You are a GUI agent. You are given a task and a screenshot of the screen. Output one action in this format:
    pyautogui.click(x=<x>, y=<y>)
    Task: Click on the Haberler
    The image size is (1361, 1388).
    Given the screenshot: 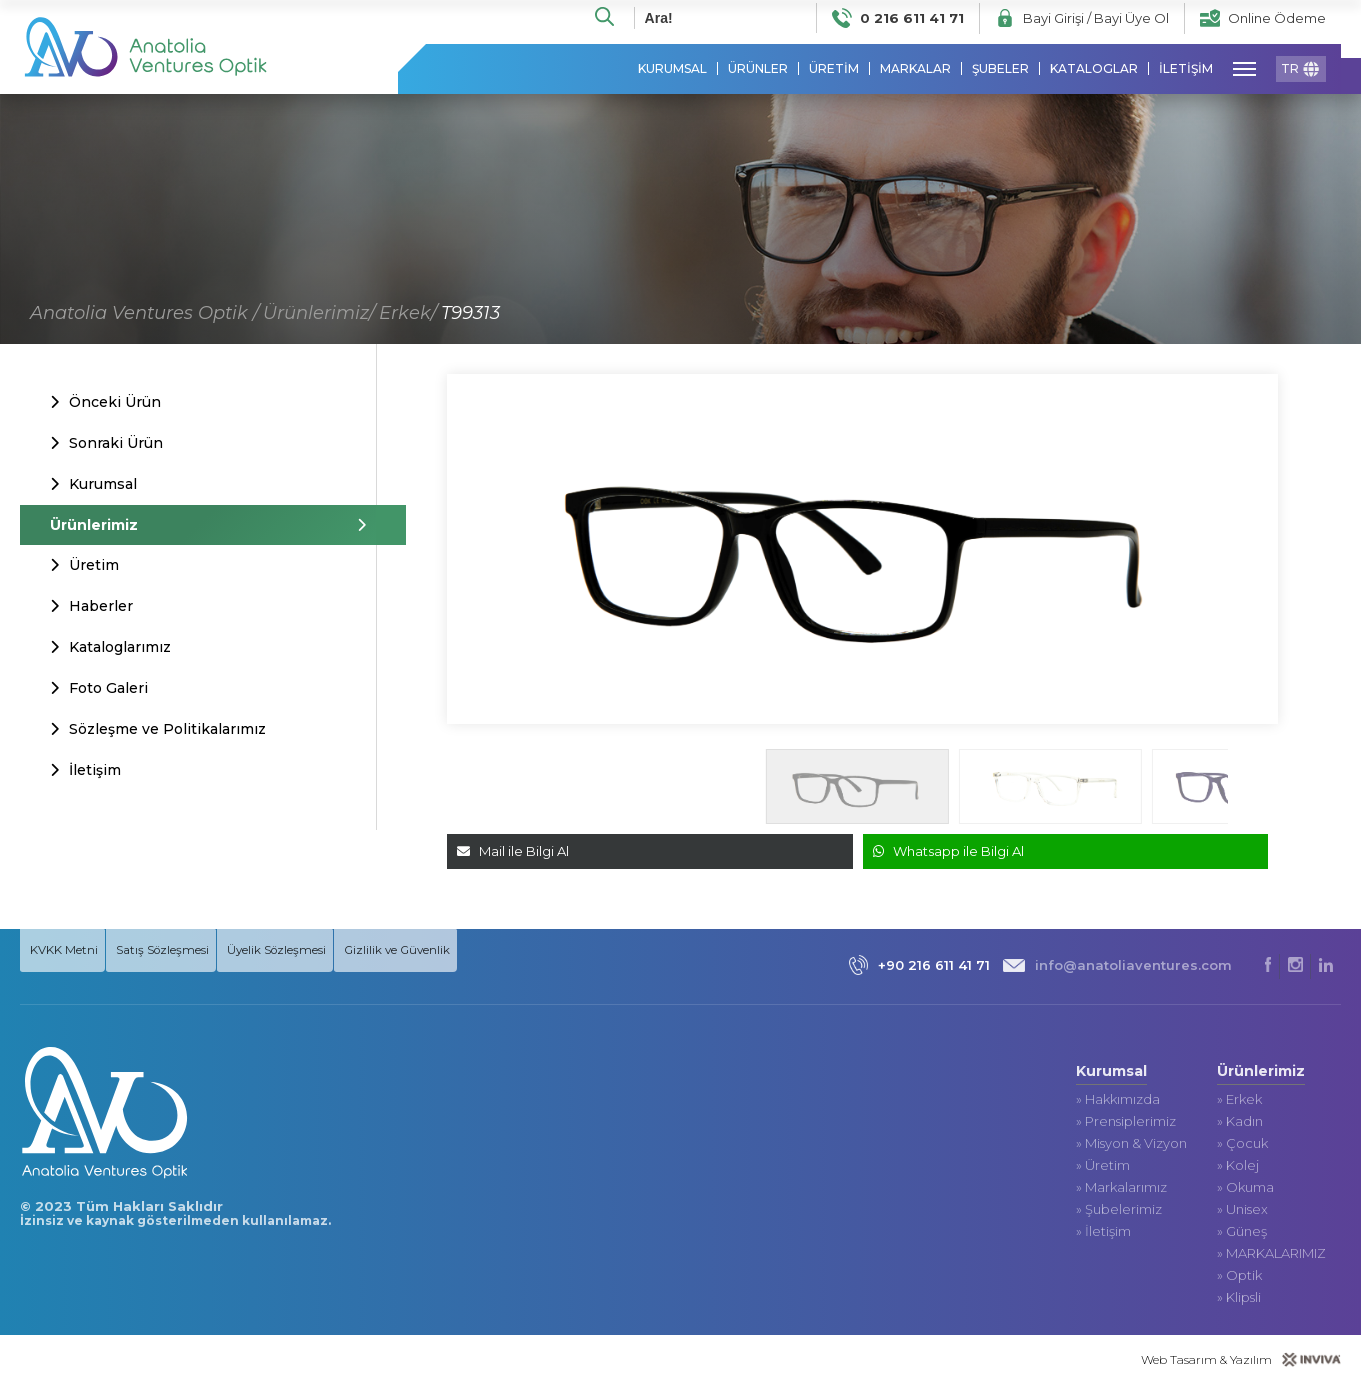 What is the action you would take?
    pyautogui.click(x=91, y=607)
    